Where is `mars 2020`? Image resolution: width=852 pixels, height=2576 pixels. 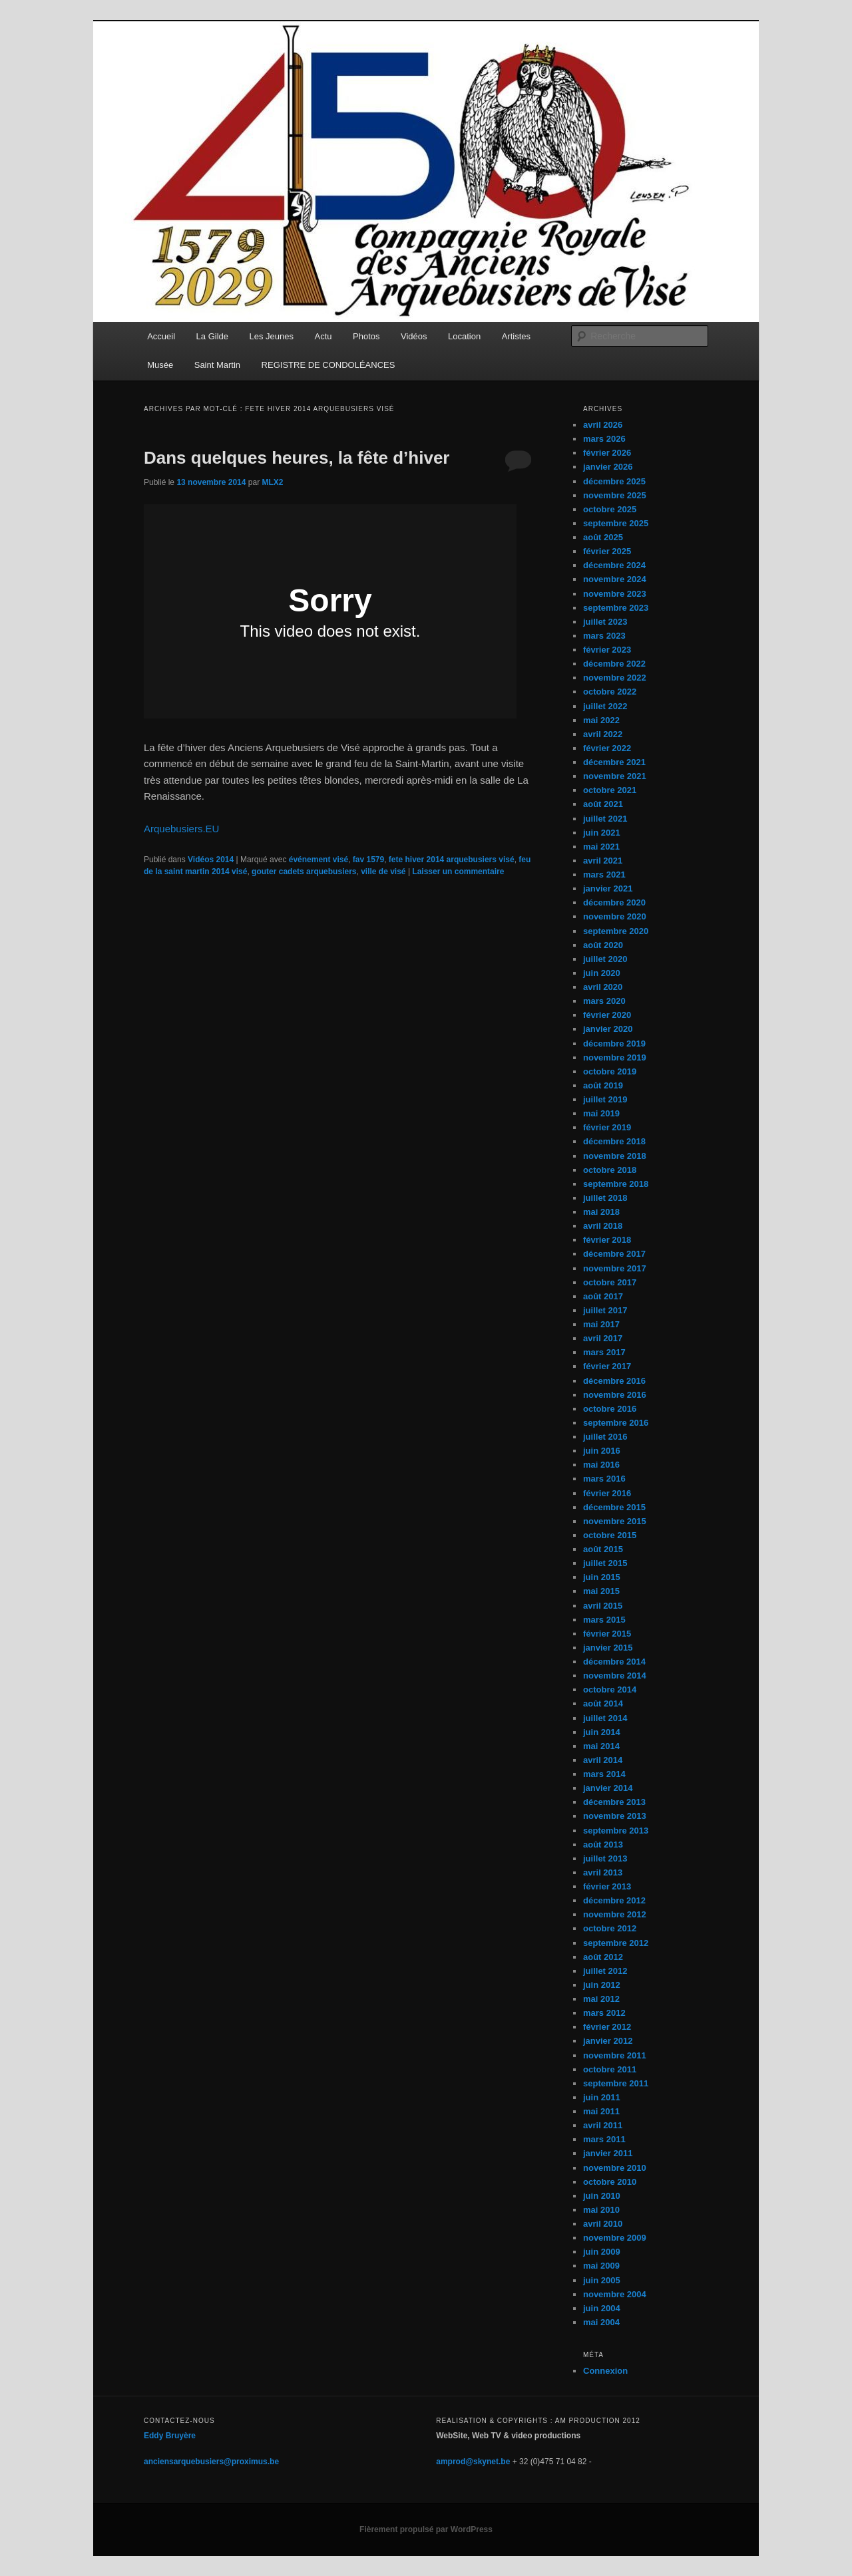
mars 2020 is located at coordinates (604, 1001).